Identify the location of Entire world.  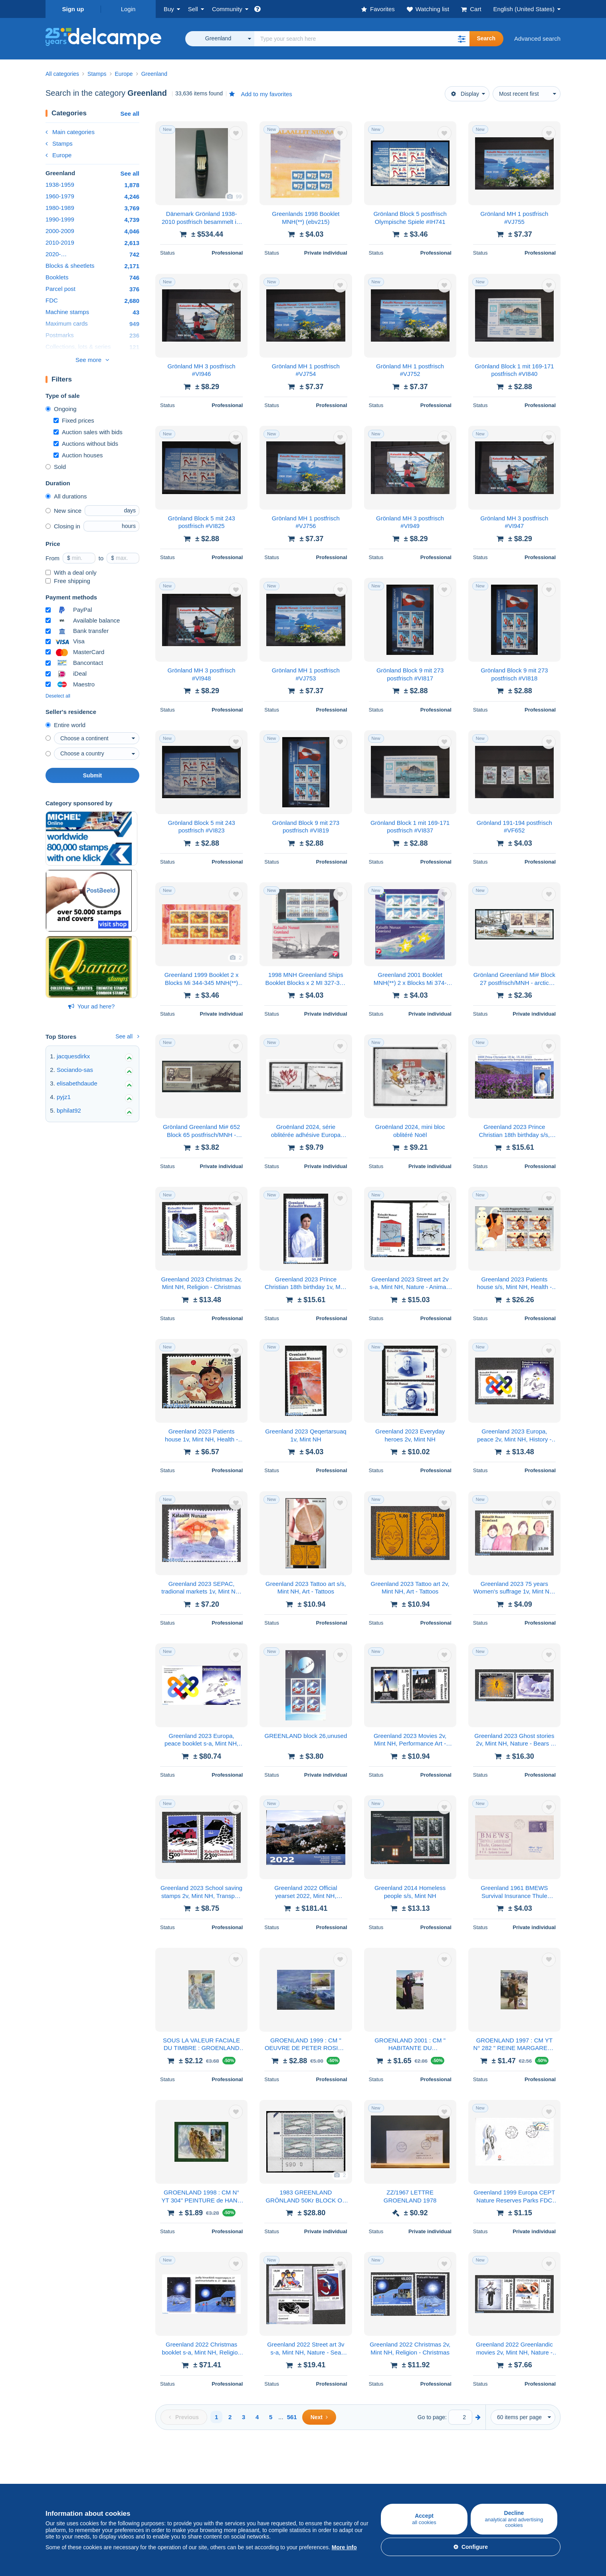
(65, 725).